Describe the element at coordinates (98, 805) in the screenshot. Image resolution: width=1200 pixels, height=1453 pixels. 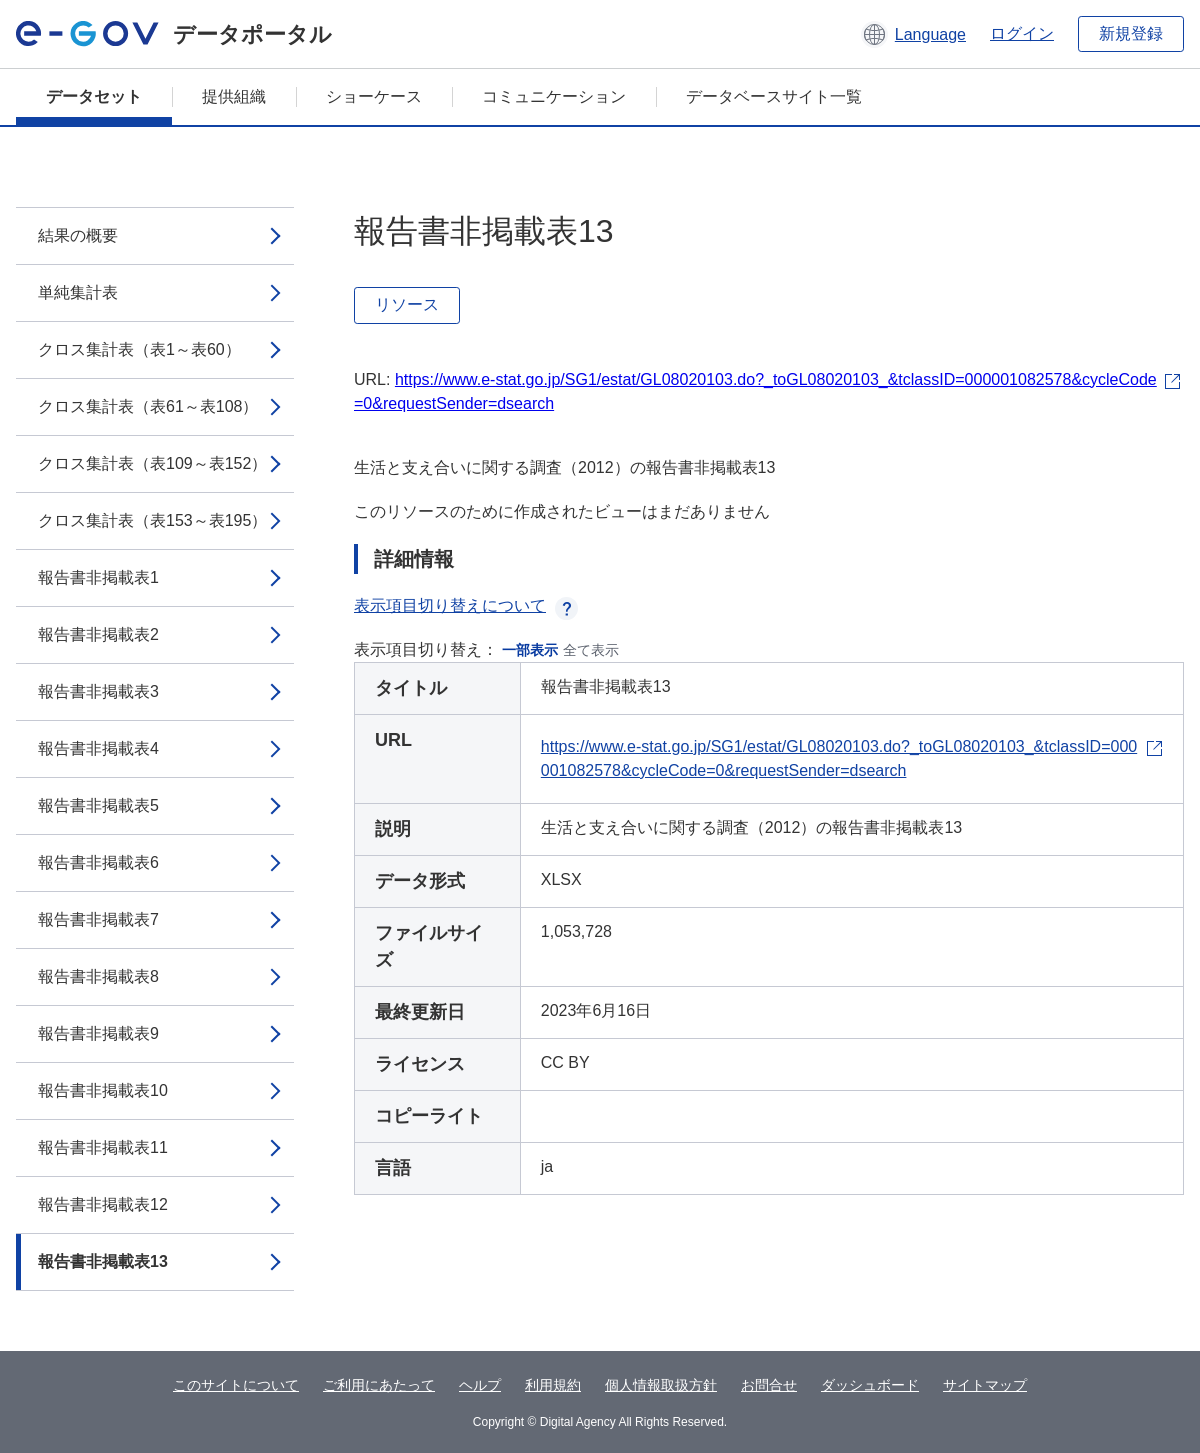
I see `報告書非掲載表5` at that location.